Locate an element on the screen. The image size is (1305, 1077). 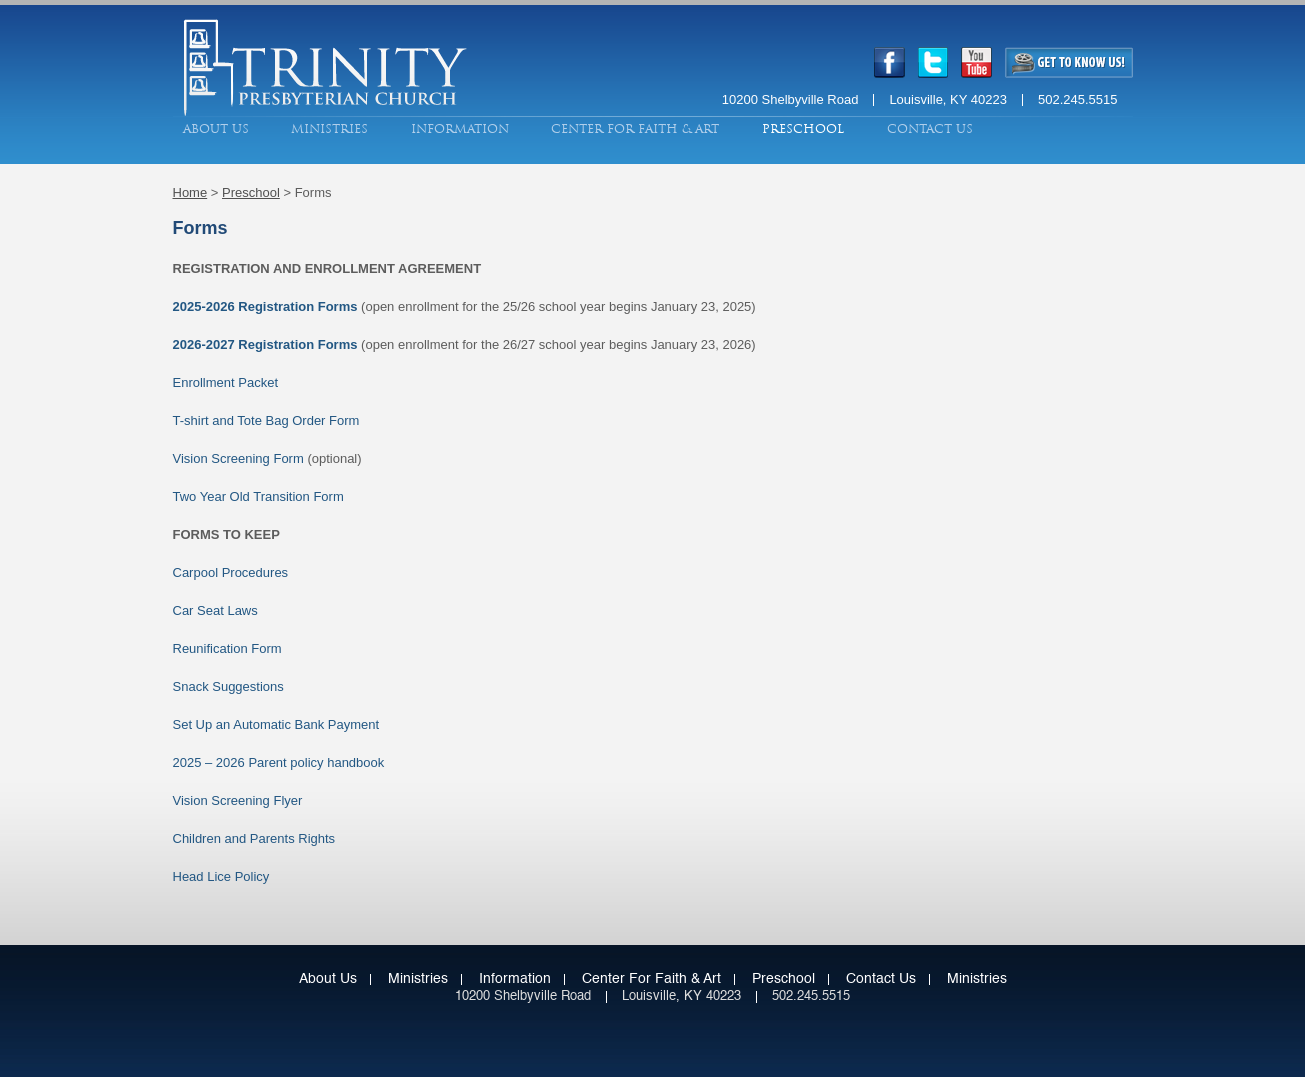
About Us is located at coordinates (216, 129).